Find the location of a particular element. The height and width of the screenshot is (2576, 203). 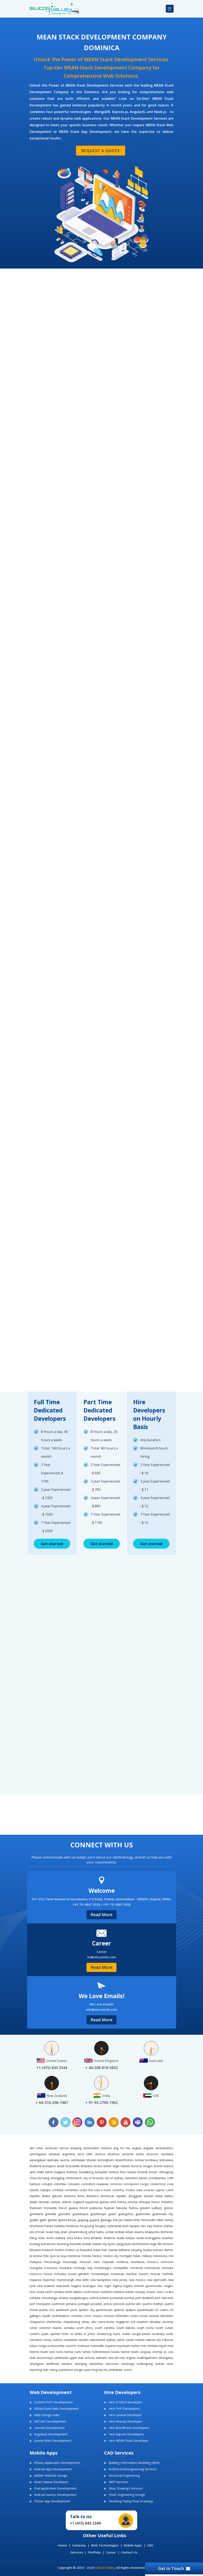

Broome is located at coordinates (136, 2166).